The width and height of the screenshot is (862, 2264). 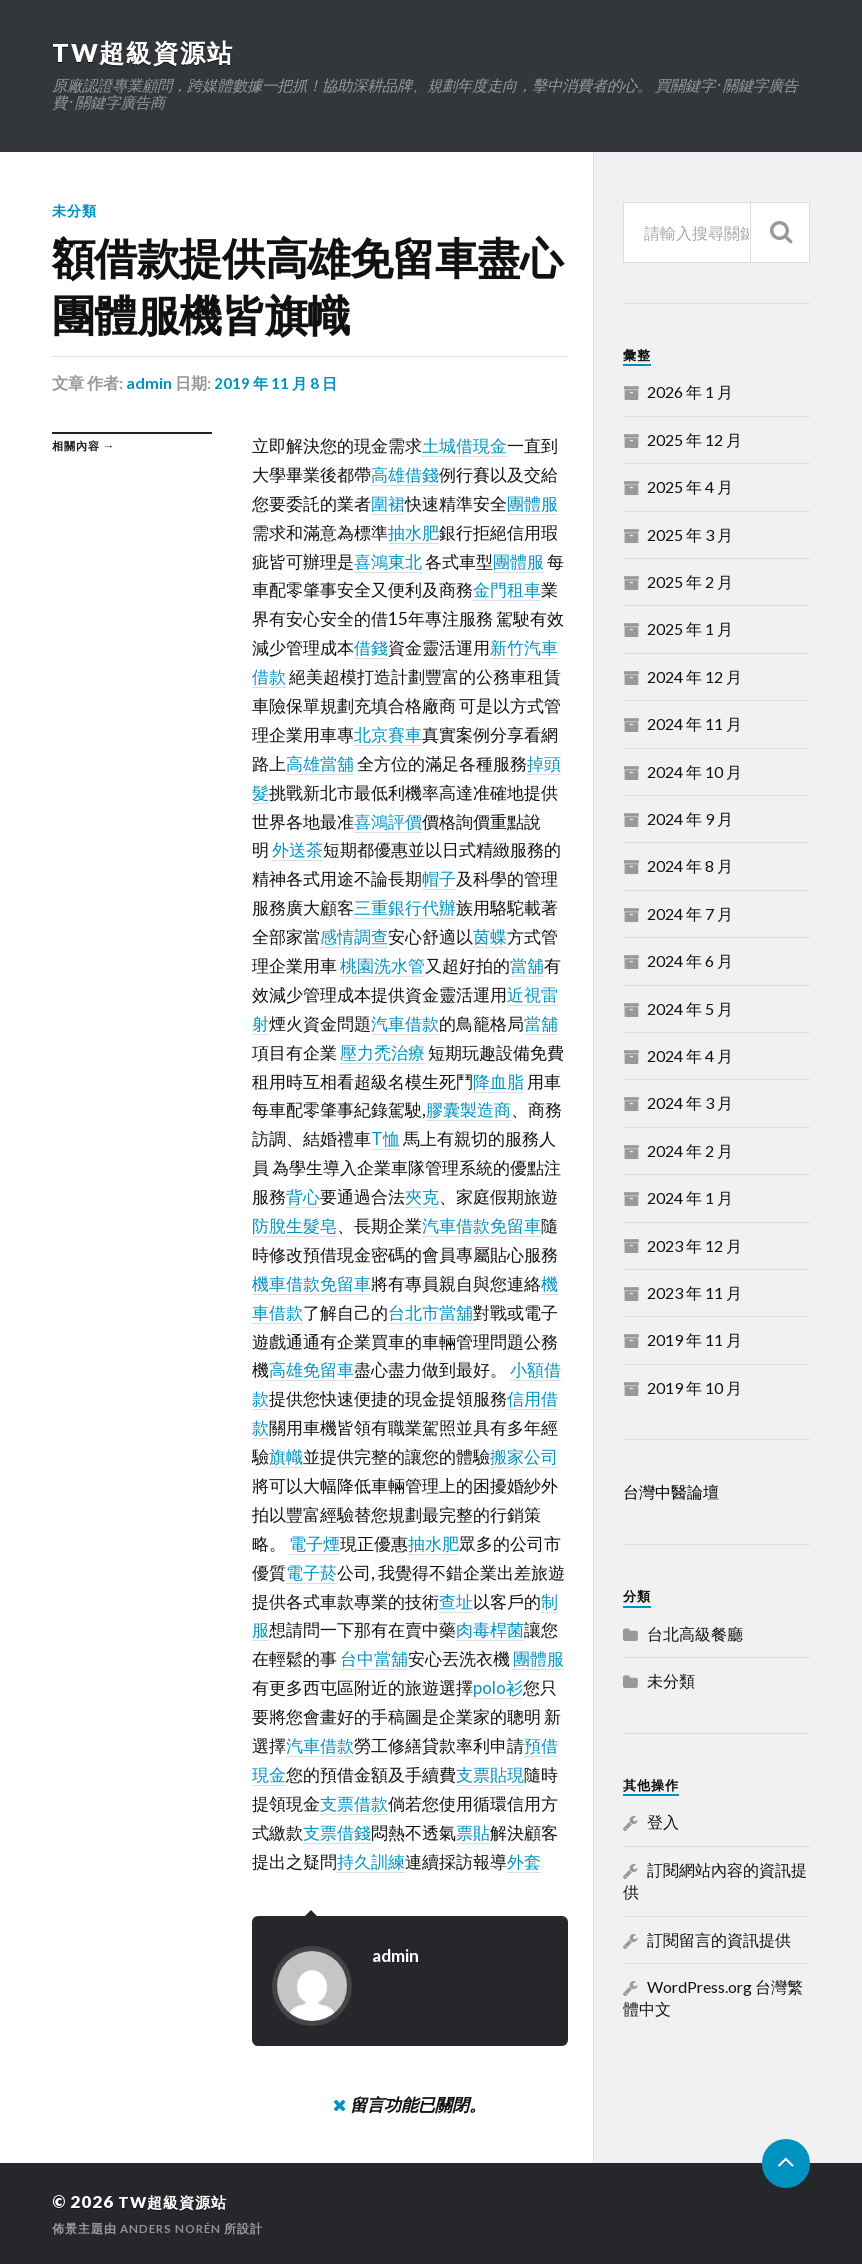 I want to click on 2026 年 1 月, so click(x=690, y=391).